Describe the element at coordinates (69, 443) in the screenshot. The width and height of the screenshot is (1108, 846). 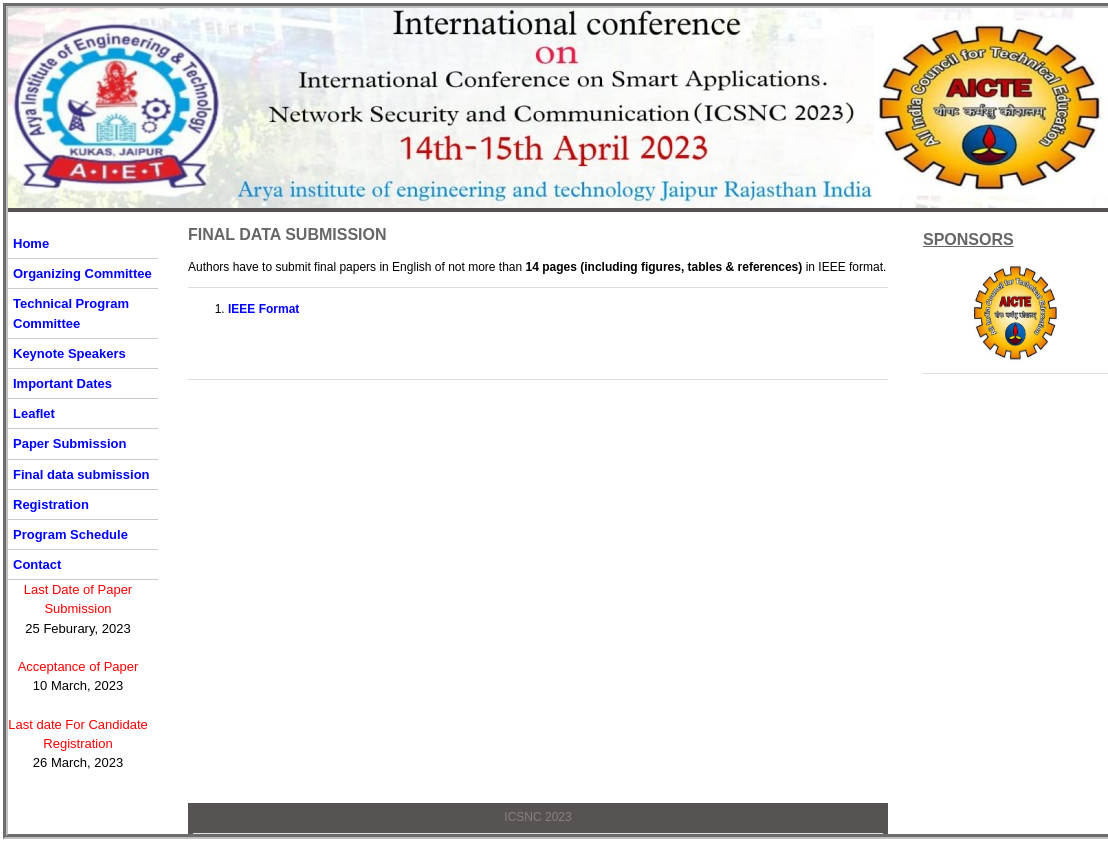
I see `Paper Submission` at that location.